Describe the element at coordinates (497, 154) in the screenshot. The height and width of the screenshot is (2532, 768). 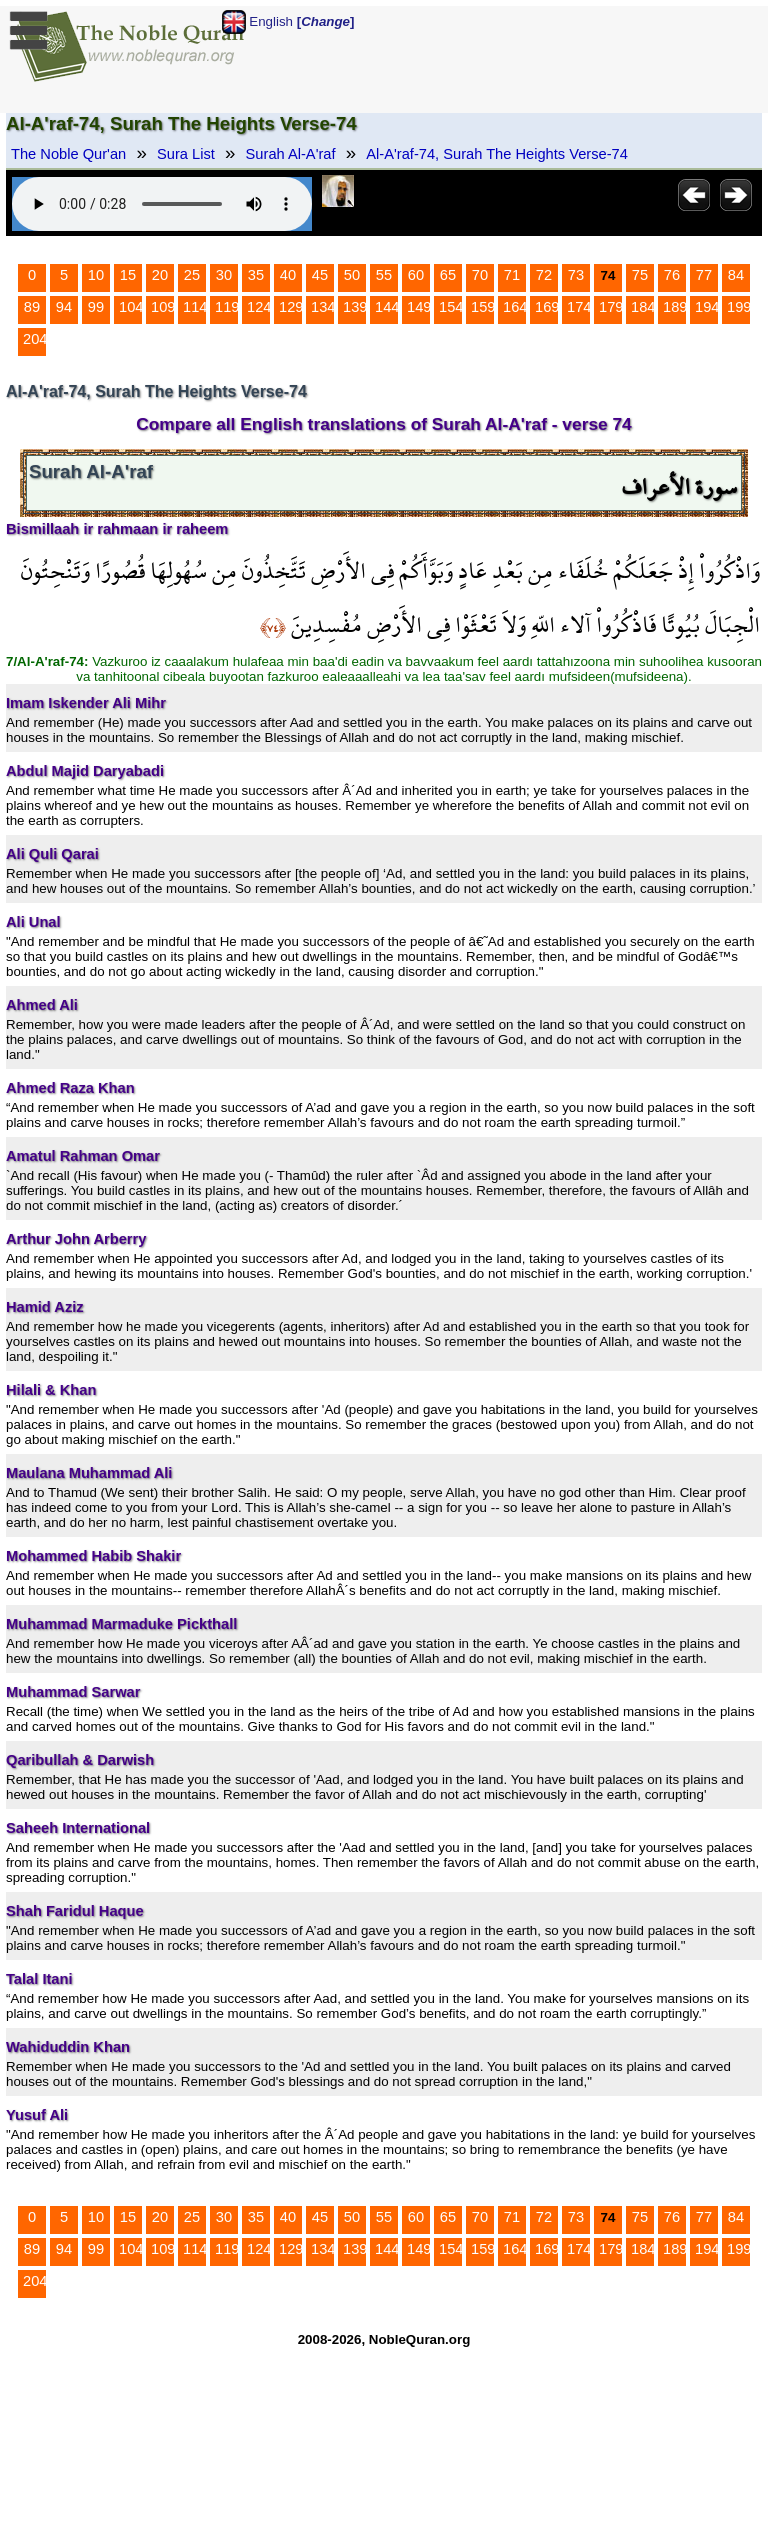
I see `Al-A'raf-74, Surah The Heights Verse-74` at that location.